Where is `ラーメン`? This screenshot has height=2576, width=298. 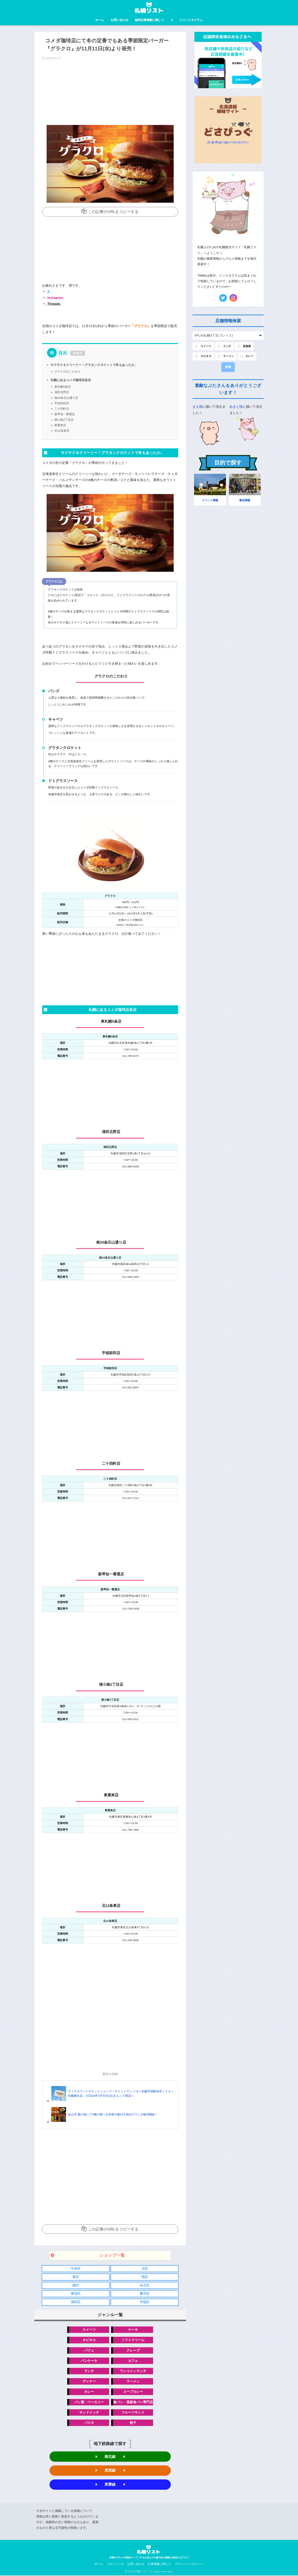
ラーメン is located at coordinates (133, 2381).